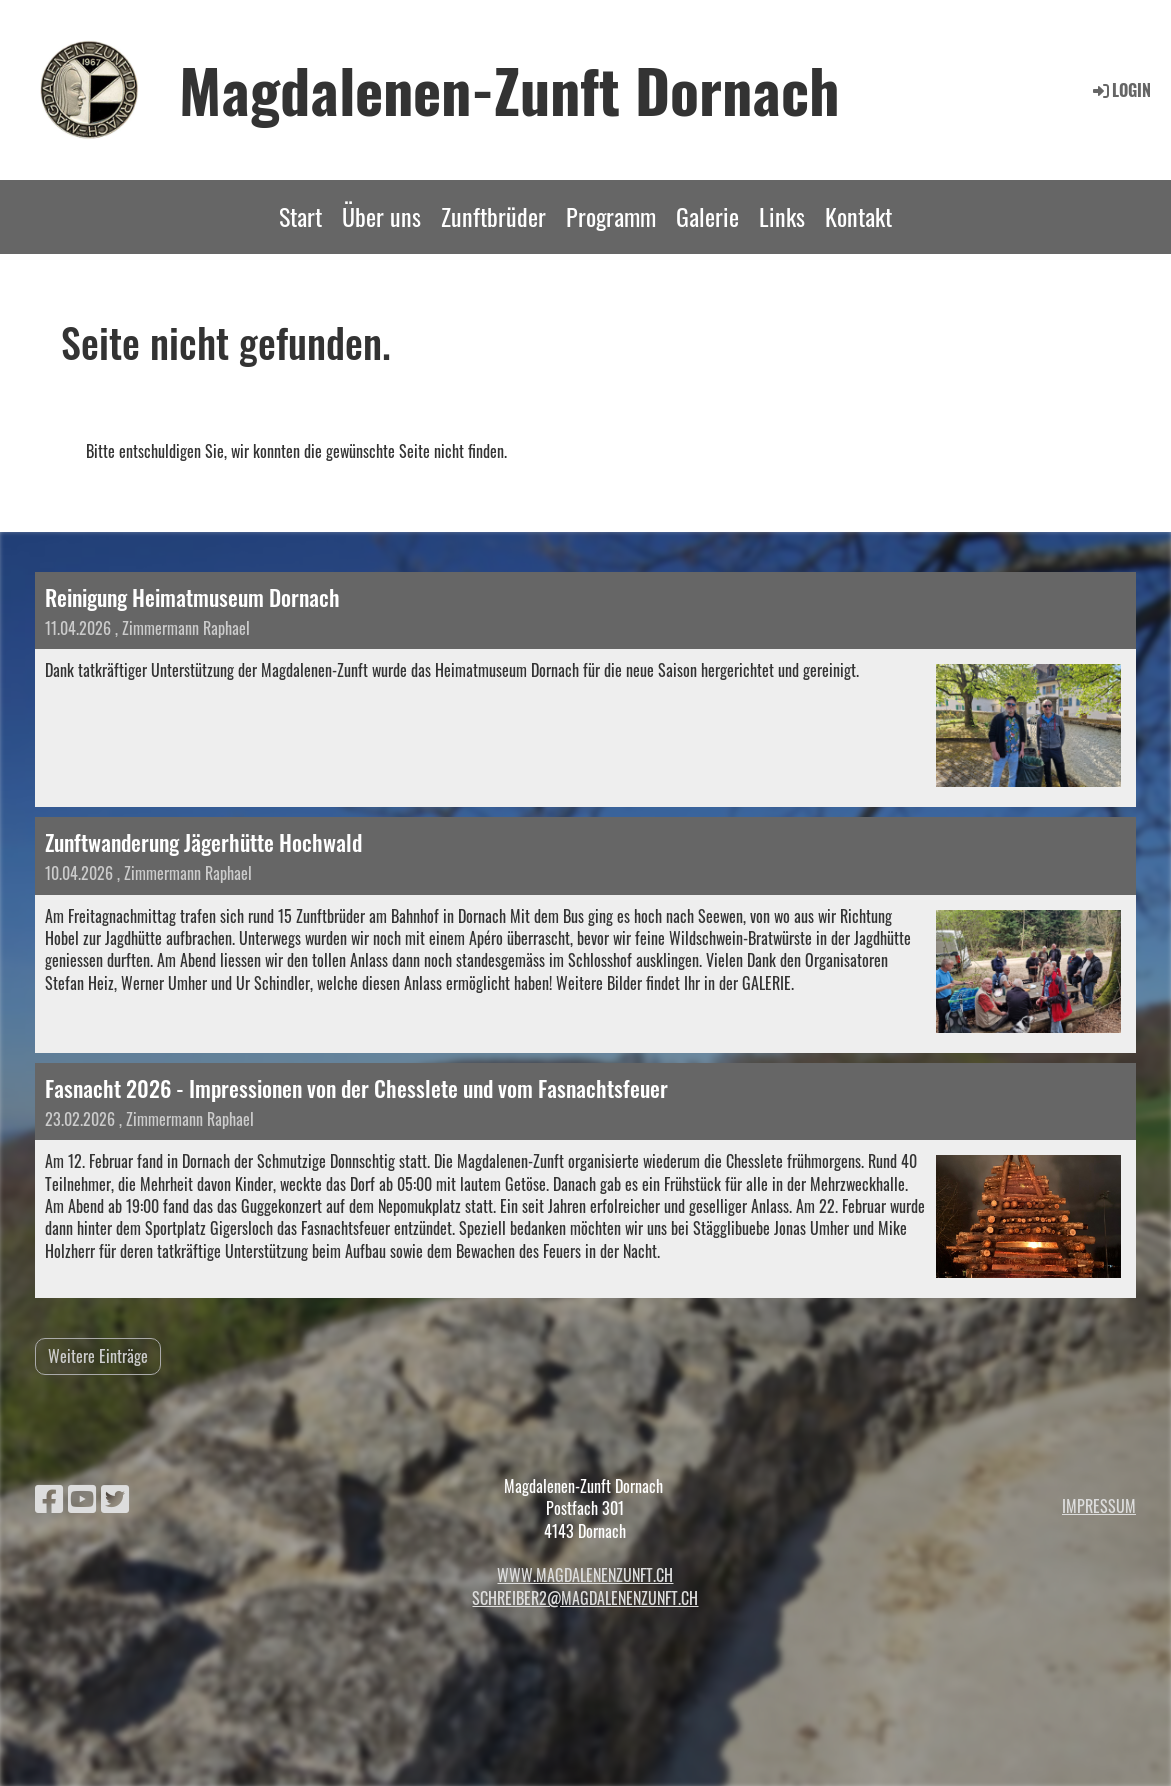 Image resolution: width=1171 pixels, height=1786 pixels. What do you see at coordinates (300, 216) in the screenshot?
I see `Start` at bounding box center [300, 216].